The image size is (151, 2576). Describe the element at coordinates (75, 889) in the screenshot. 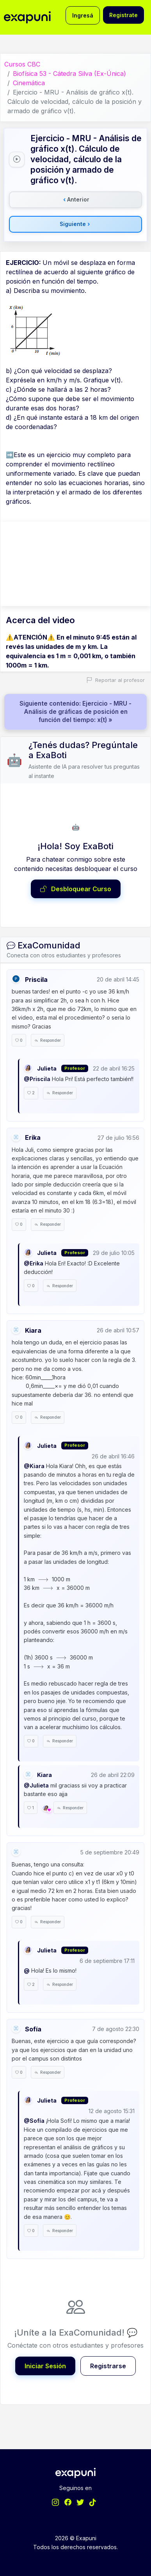

I see `Desbloquear Curso` at that location.